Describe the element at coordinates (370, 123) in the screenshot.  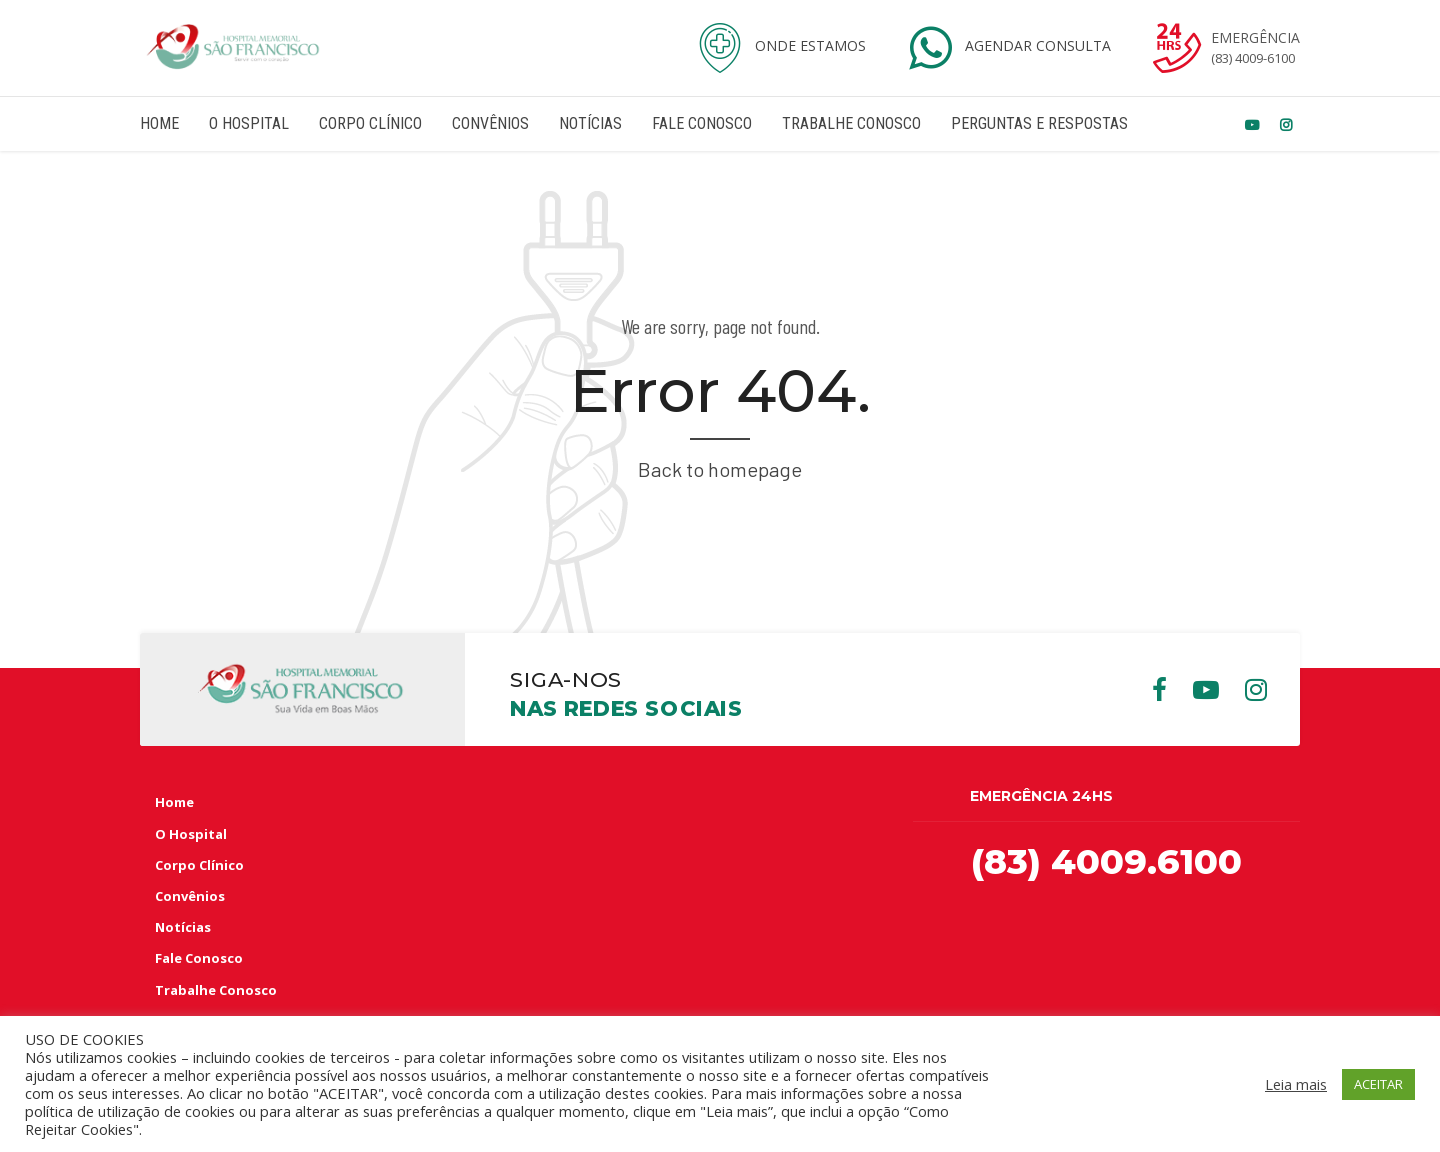
I see `Corpo Clínico` at that location.